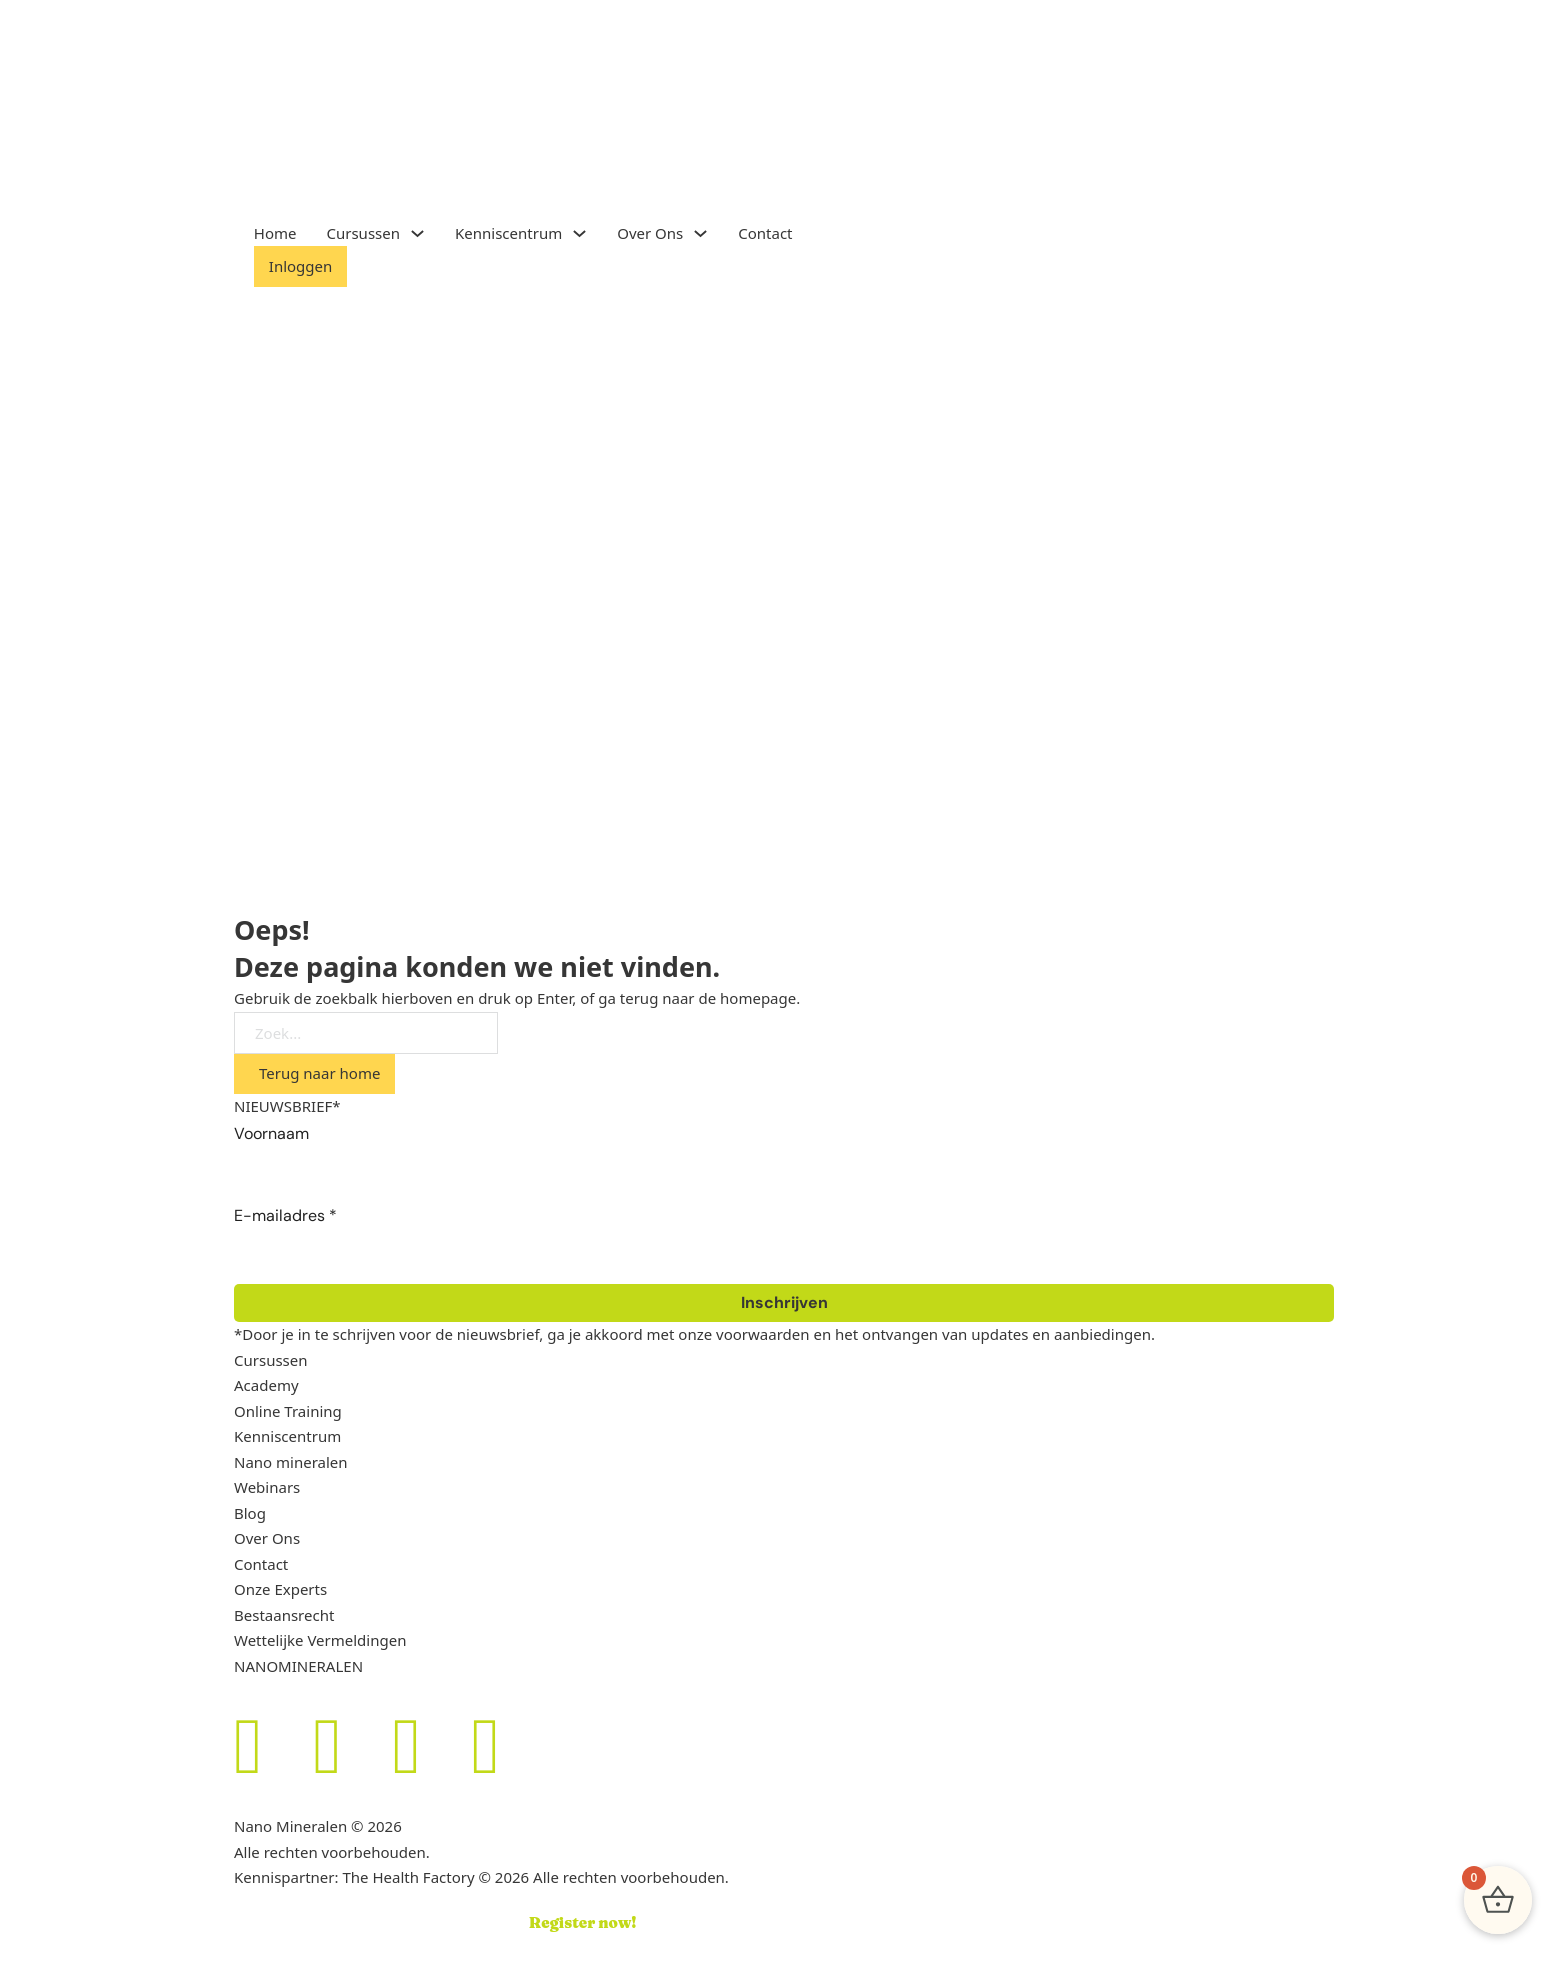  What do you see at coordinates (291, 1462) in the screenshot?
I see `Nano mineralen` at bounding box center [291, 1462].